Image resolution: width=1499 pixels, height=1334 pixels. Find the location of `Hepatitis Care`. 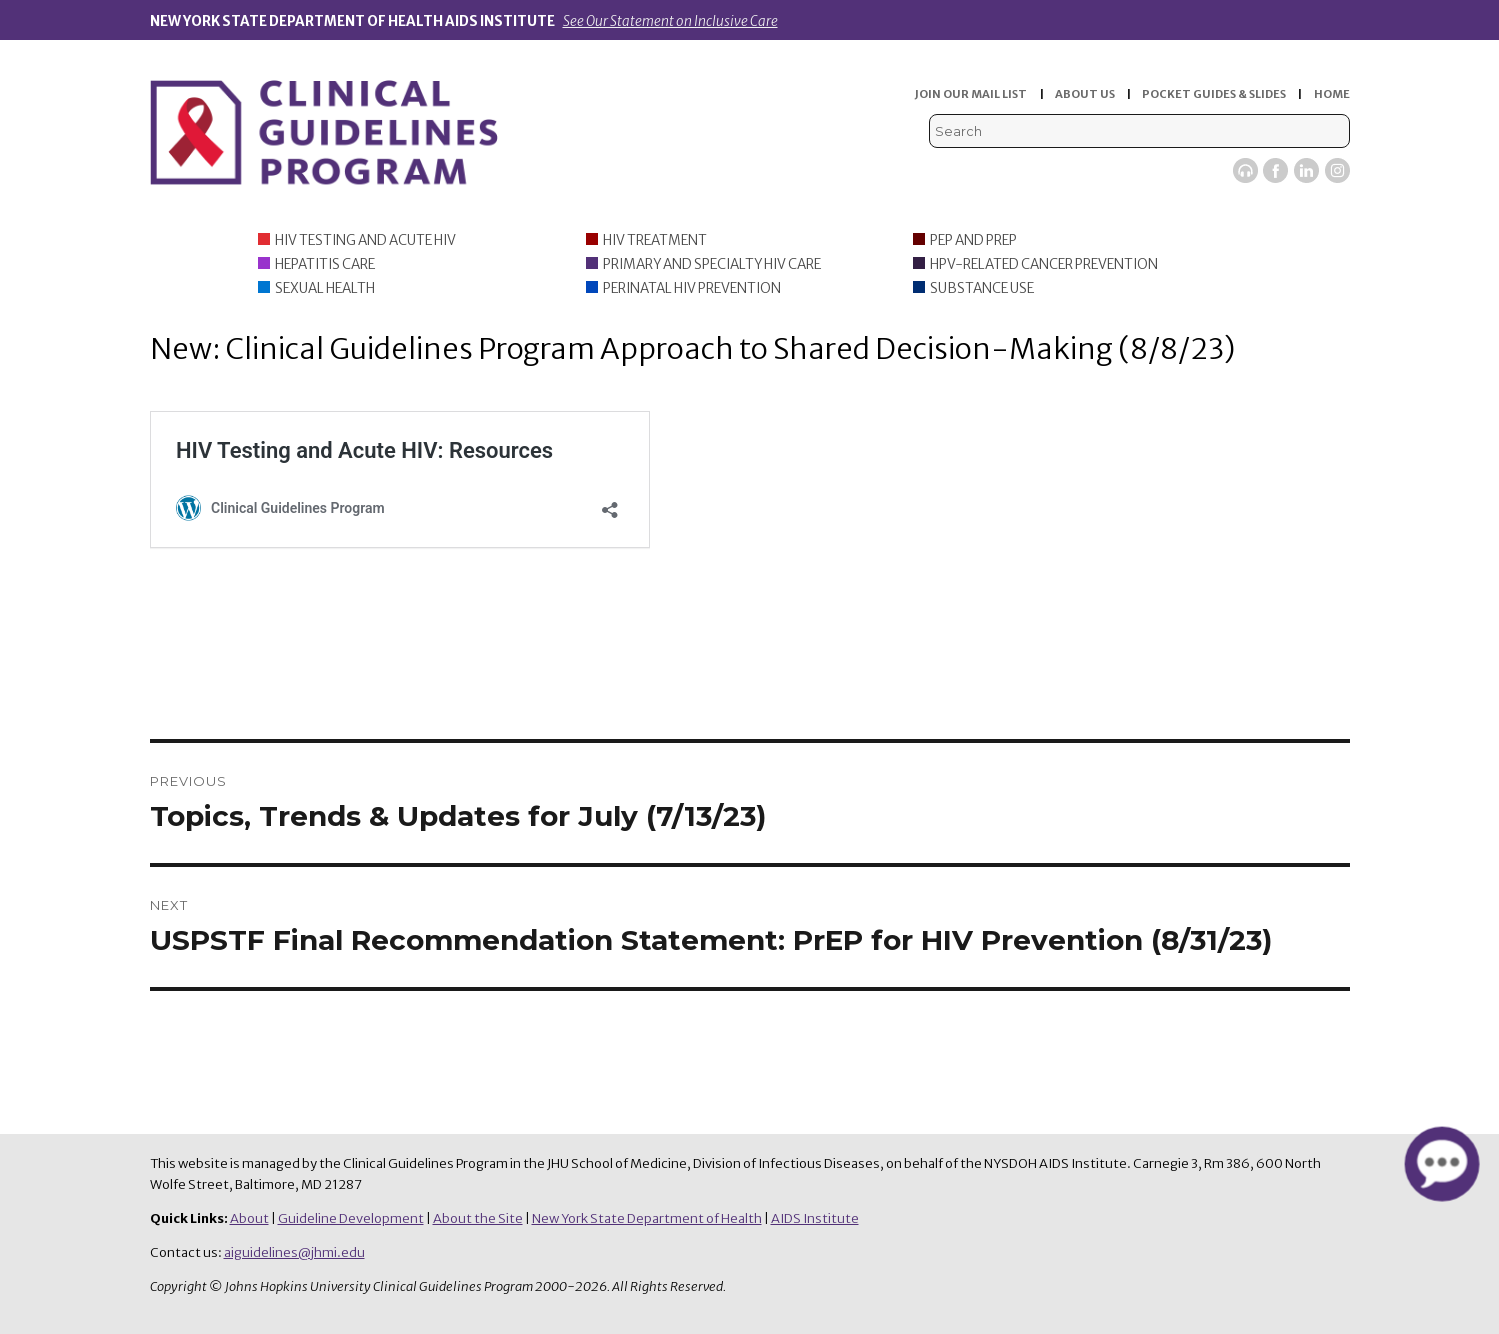

Hepatitis Care is located at coordinates (325, 264).